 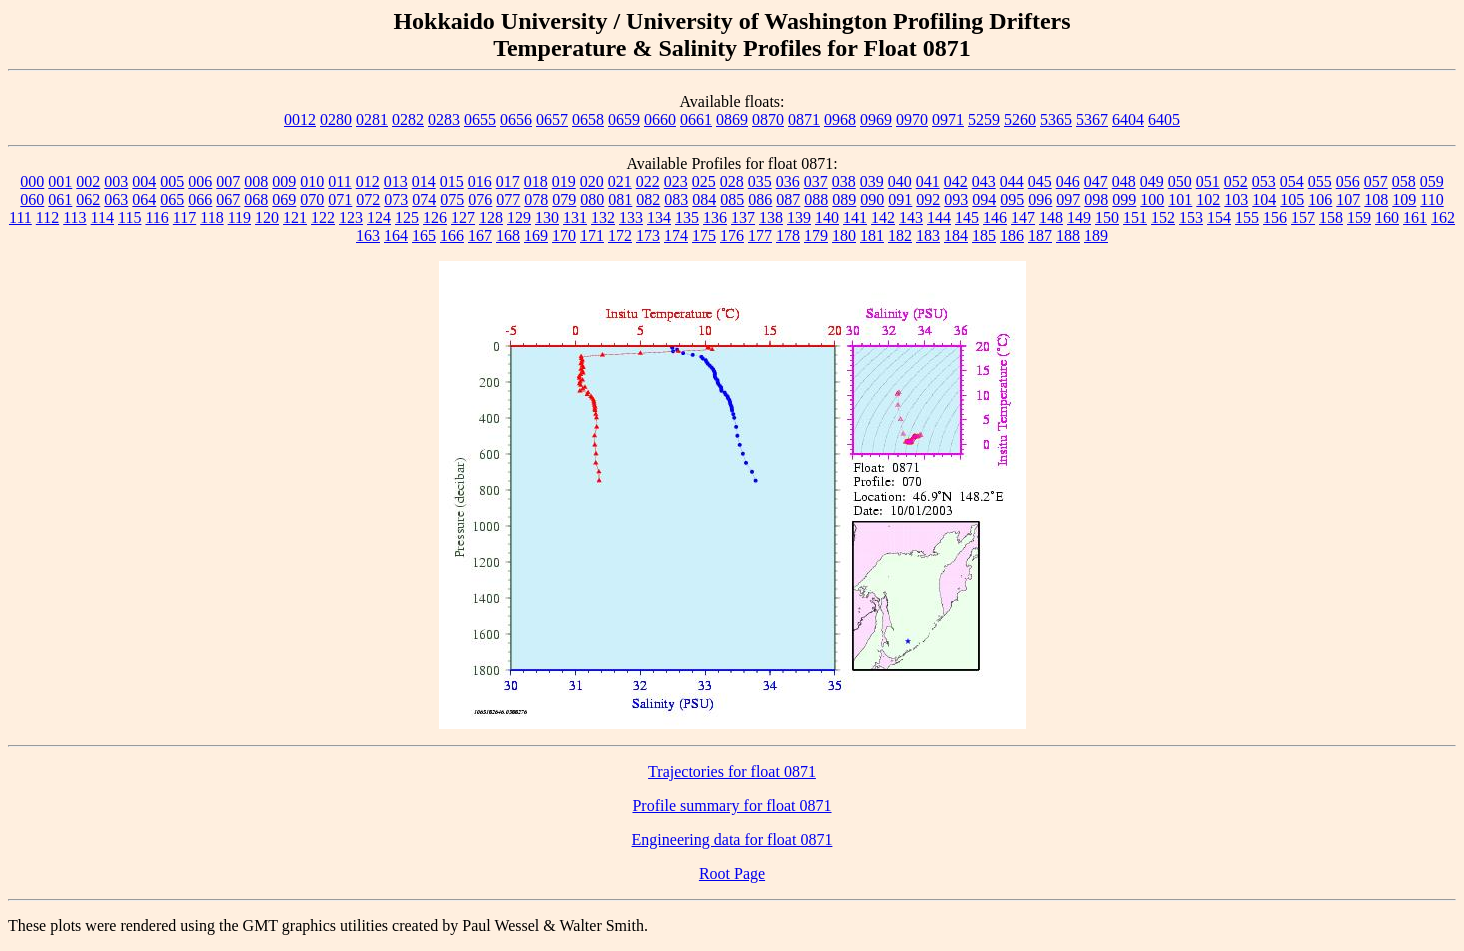 I want to click on 151, so click(x=1135, y=217).